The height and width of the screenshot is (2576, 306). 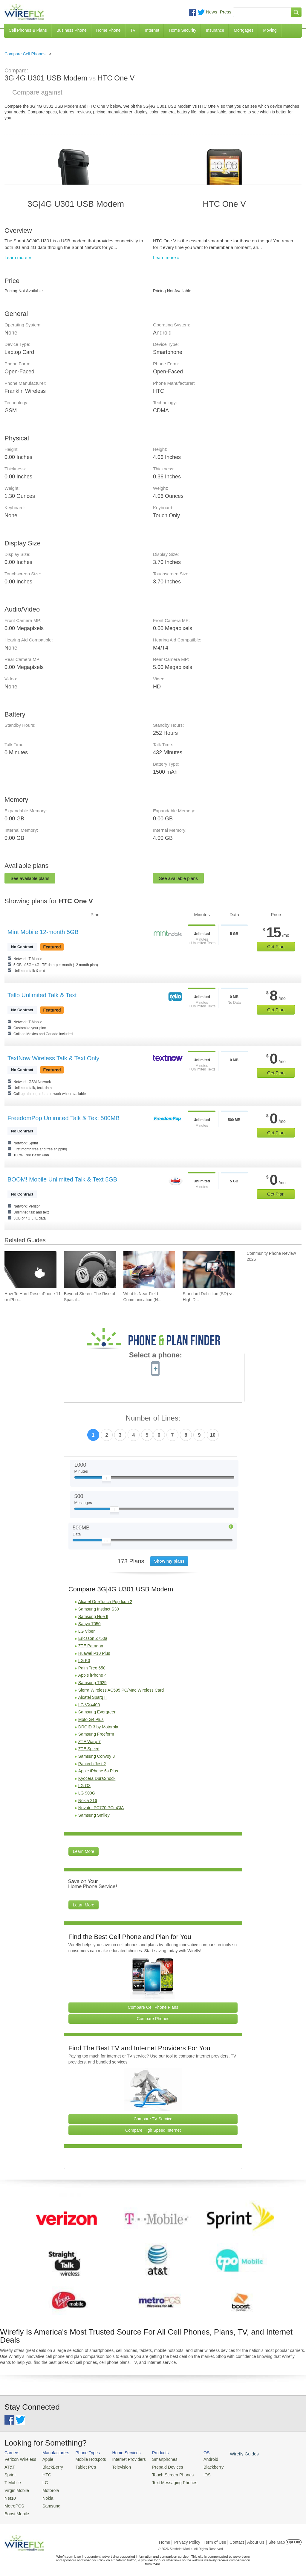 I want to click on Home |, so click(x=165, y=2538).